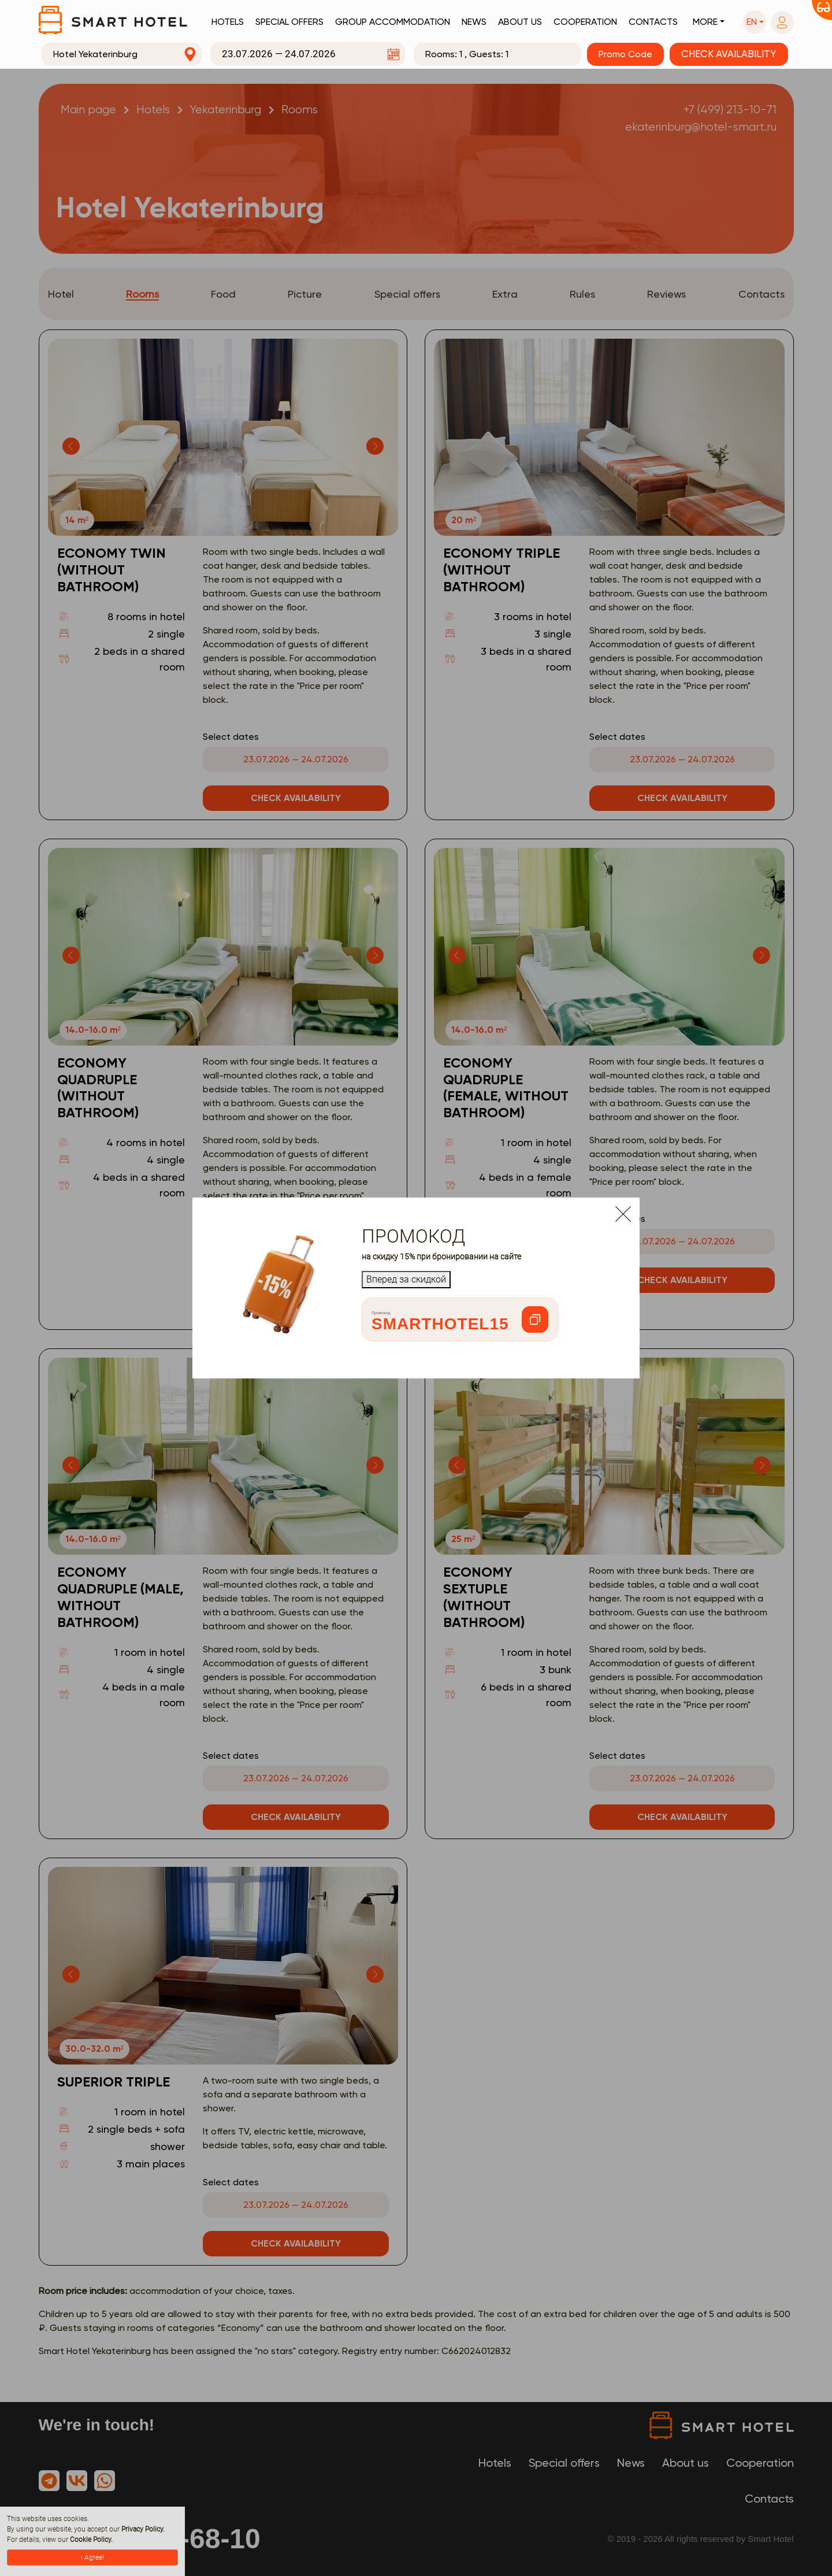 The image size is (832, 2576). Describe the element at coordinates (520, 21) in the screenshot. I see `About us` at that location.